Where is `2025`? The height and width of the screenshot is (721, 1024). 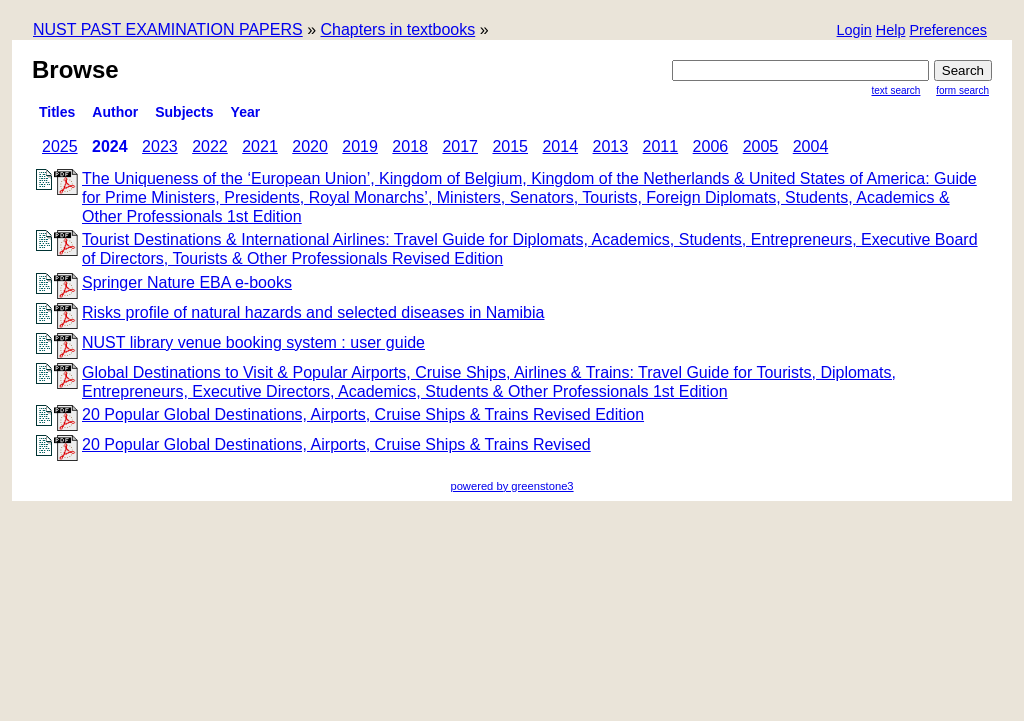
2025 is located at coordinates (60, 146).